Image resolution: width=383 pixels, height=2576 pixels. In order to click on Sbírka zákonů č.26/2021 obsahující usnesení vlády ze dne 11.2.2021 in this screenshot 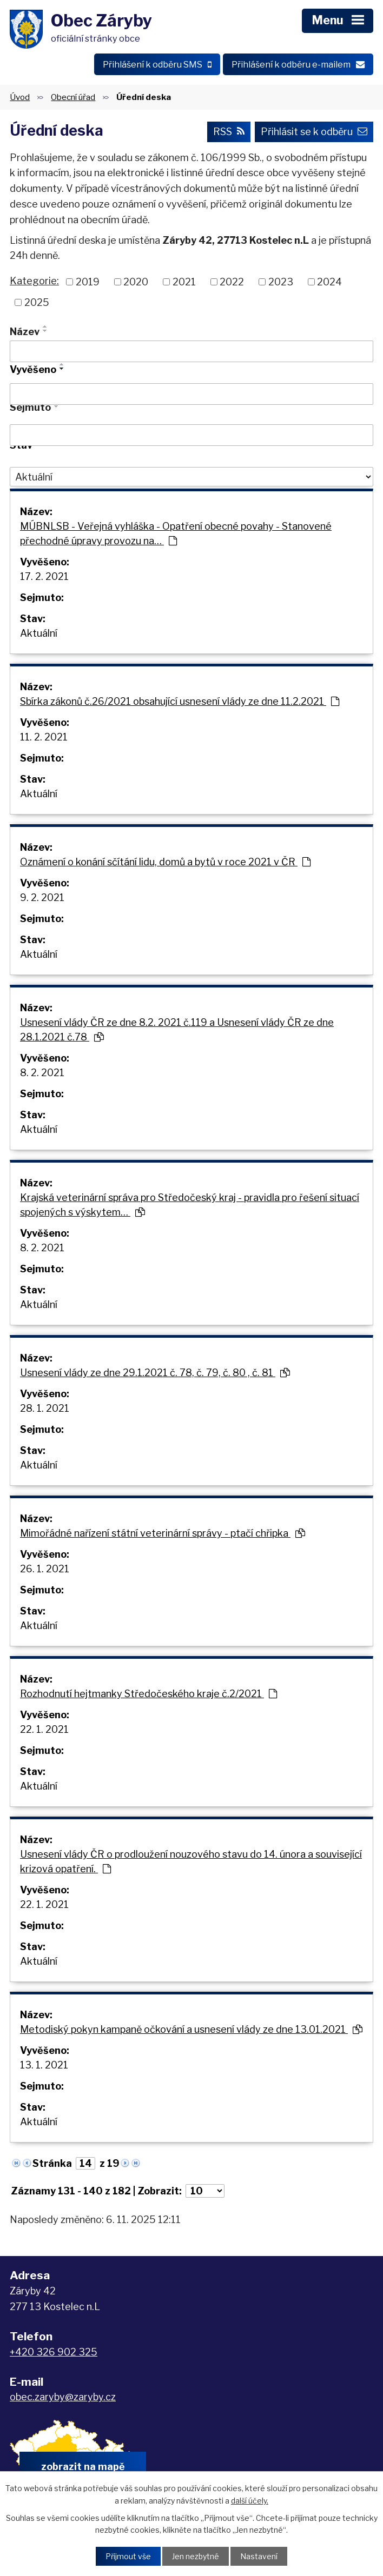, I will do `click(179, 701)`.